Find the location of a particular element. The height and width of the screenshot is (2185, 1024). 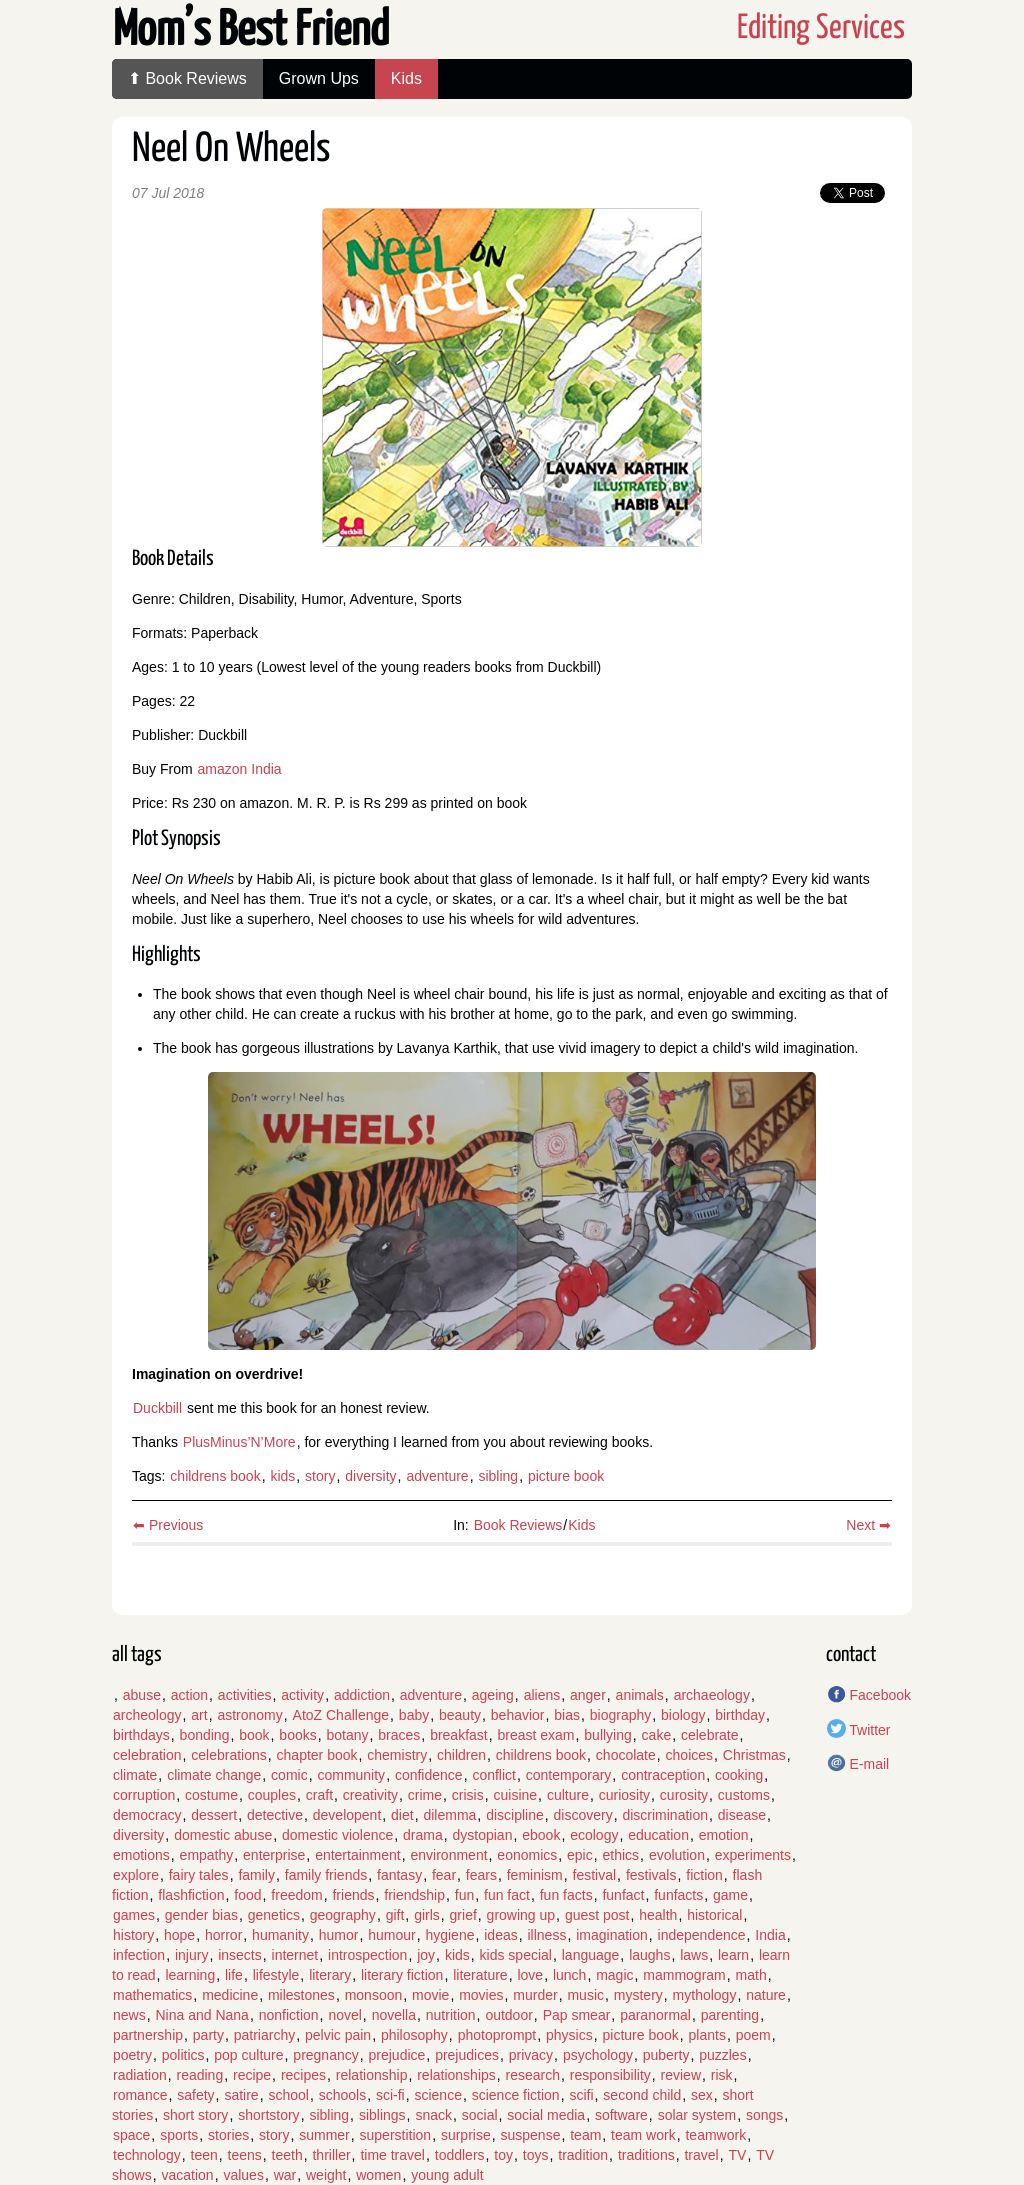

imagination is located at coordinates (612, 1935).